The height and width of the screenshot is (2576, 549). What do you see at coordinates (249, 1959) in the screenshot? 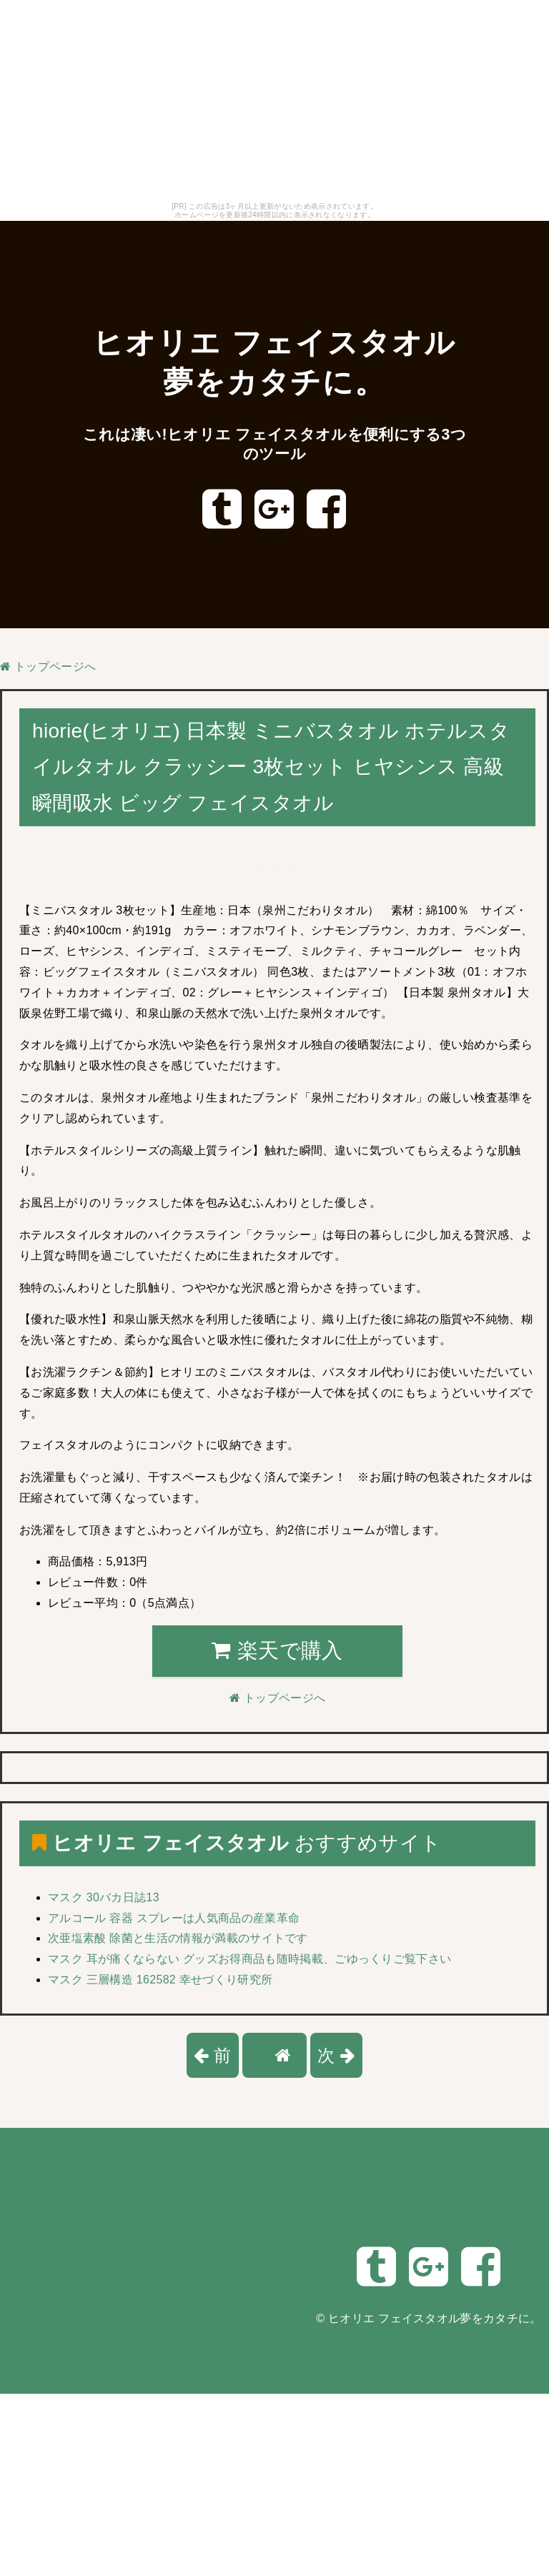
I see `マスク 耳が痛くならない グッズお得商品も随時掲載、ごゆっくりご覧下さい` at bounding box center [249, 1959].